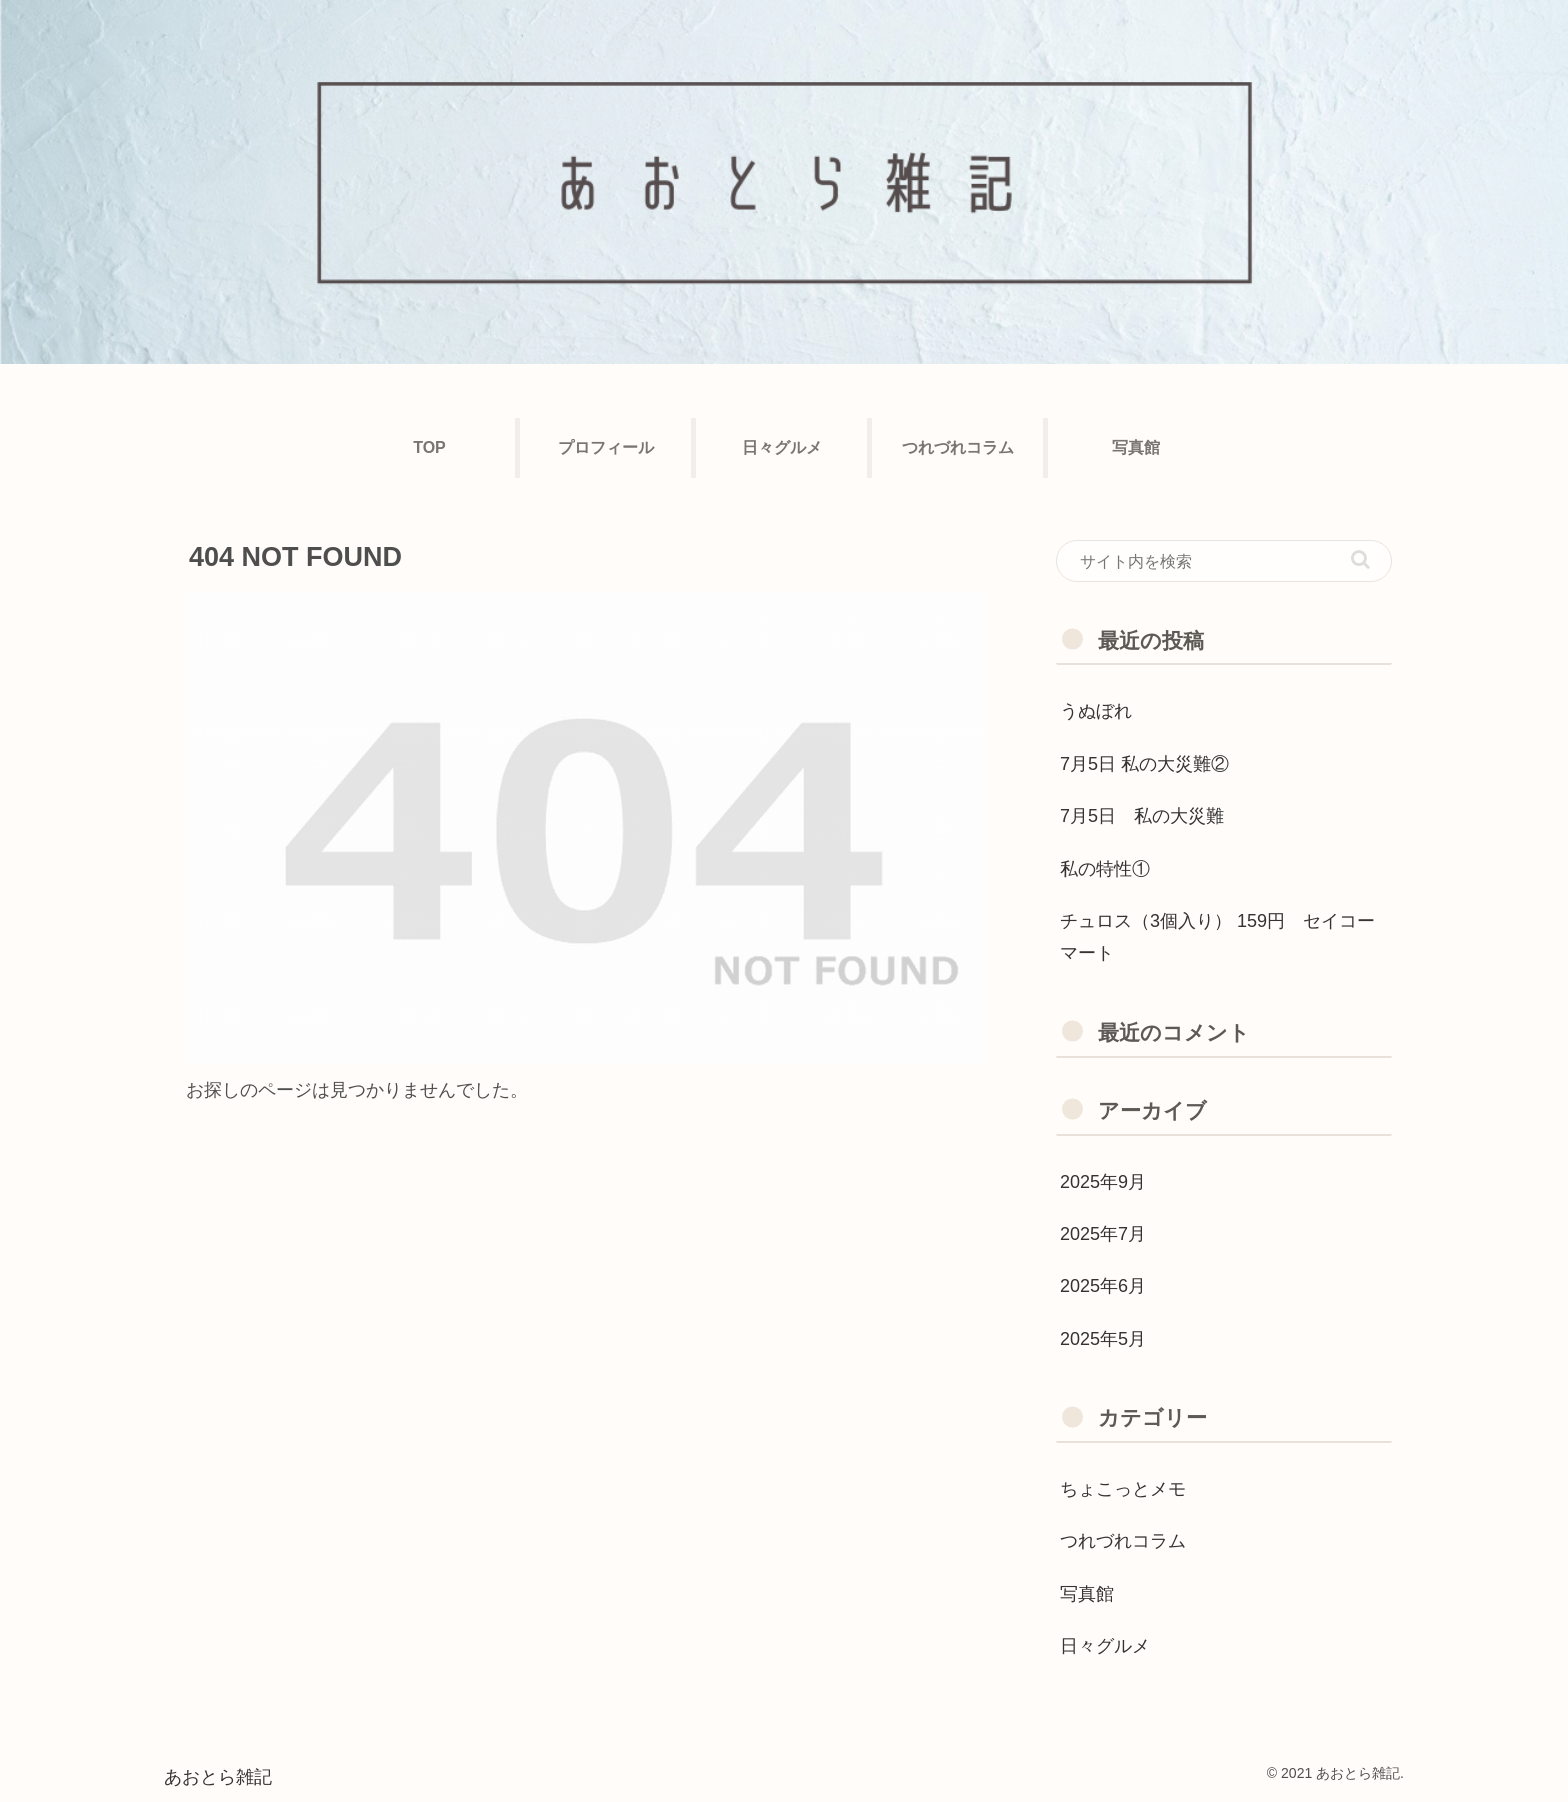 The image size is (1568, 1802). What do you see at coordinates (1123, 1489) in the screenshot?
I see `ちょこっとメモ` at bounding box center [1123, 1489].